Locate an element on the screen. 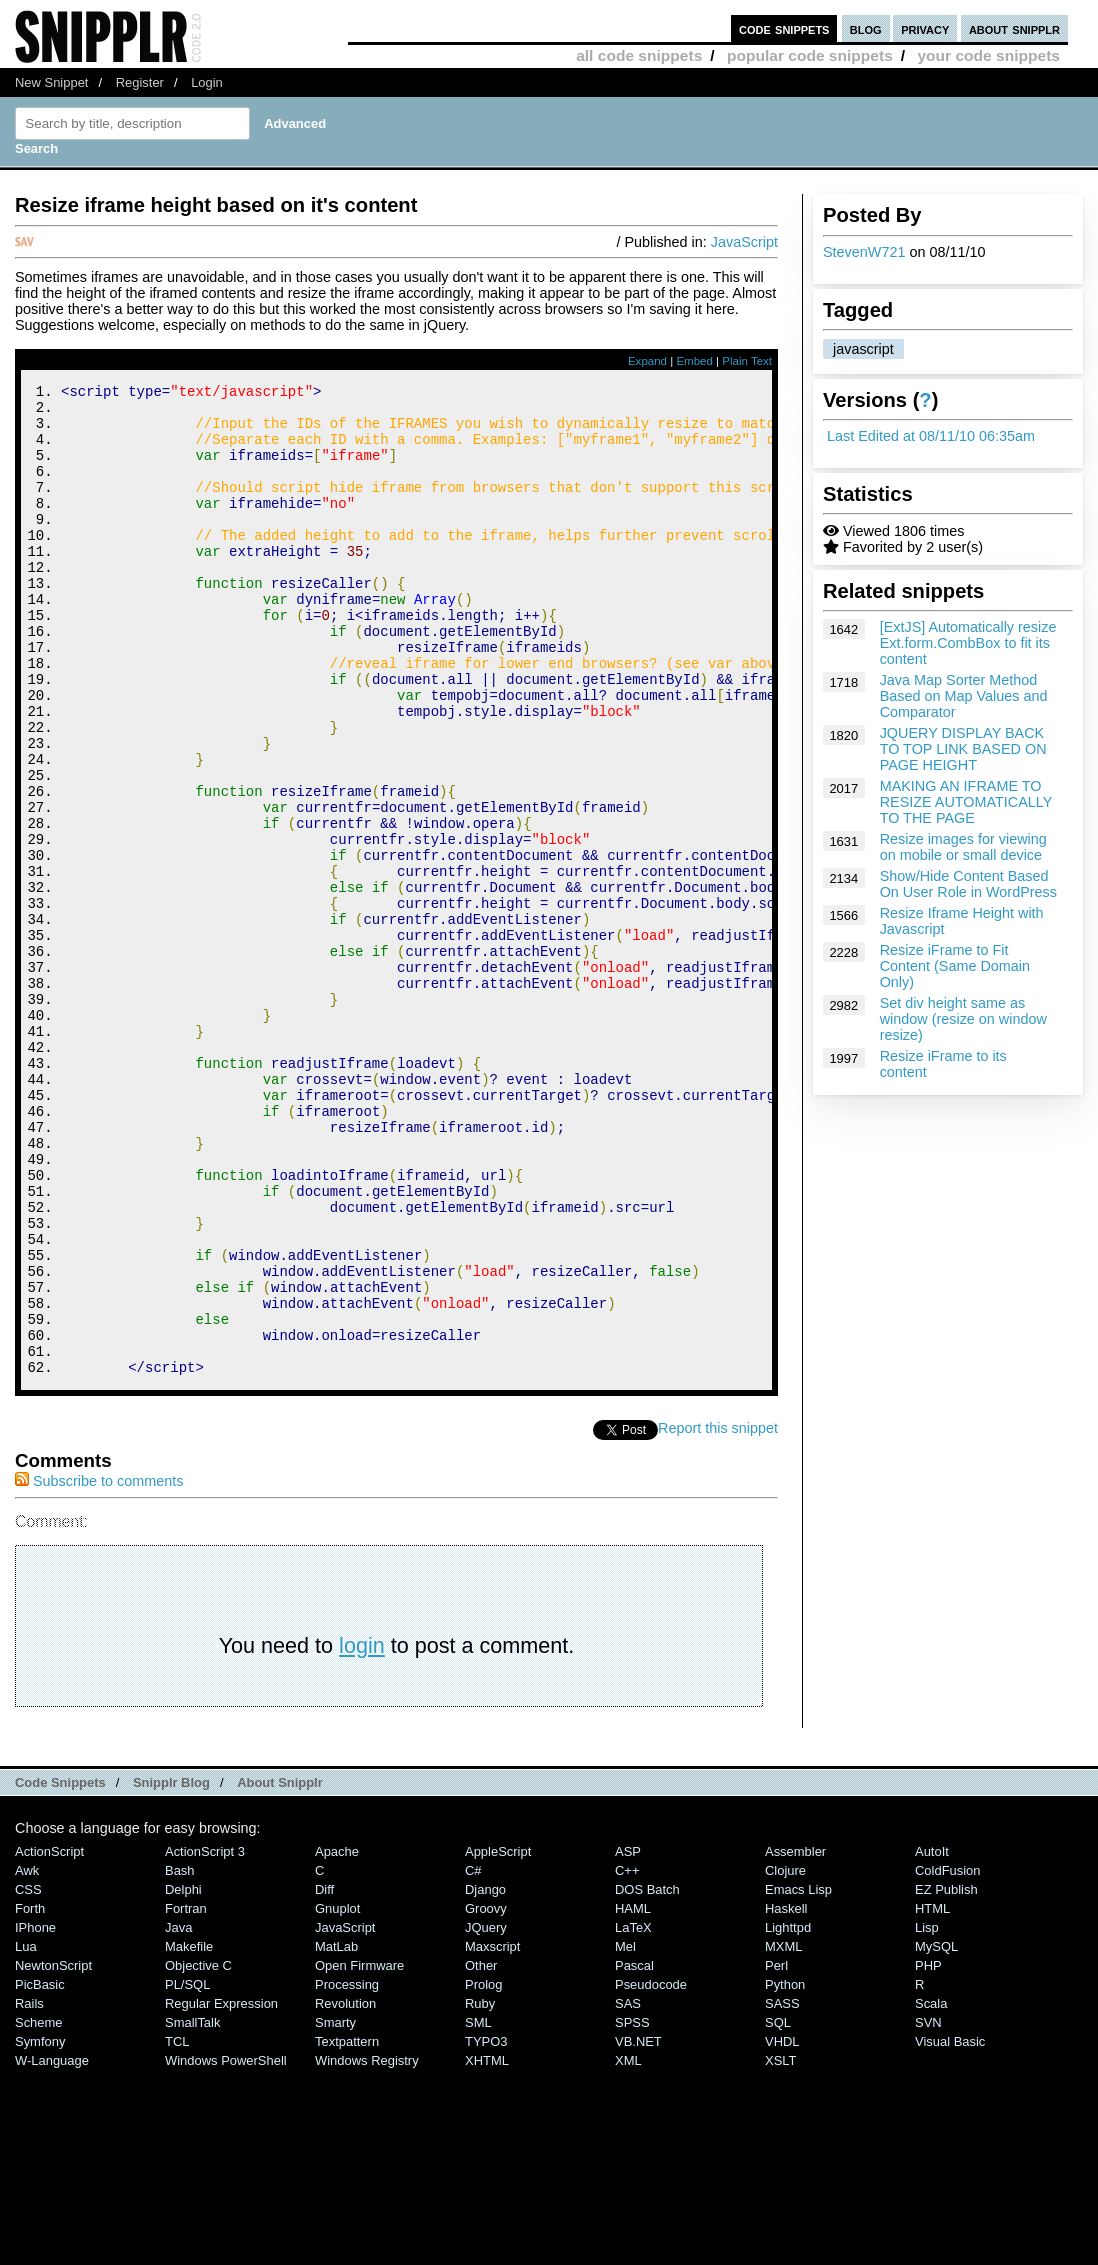 Image resolution: width=1098 pixels, height=2265 pixels. Clojure is located at coordinates (785, 2056).